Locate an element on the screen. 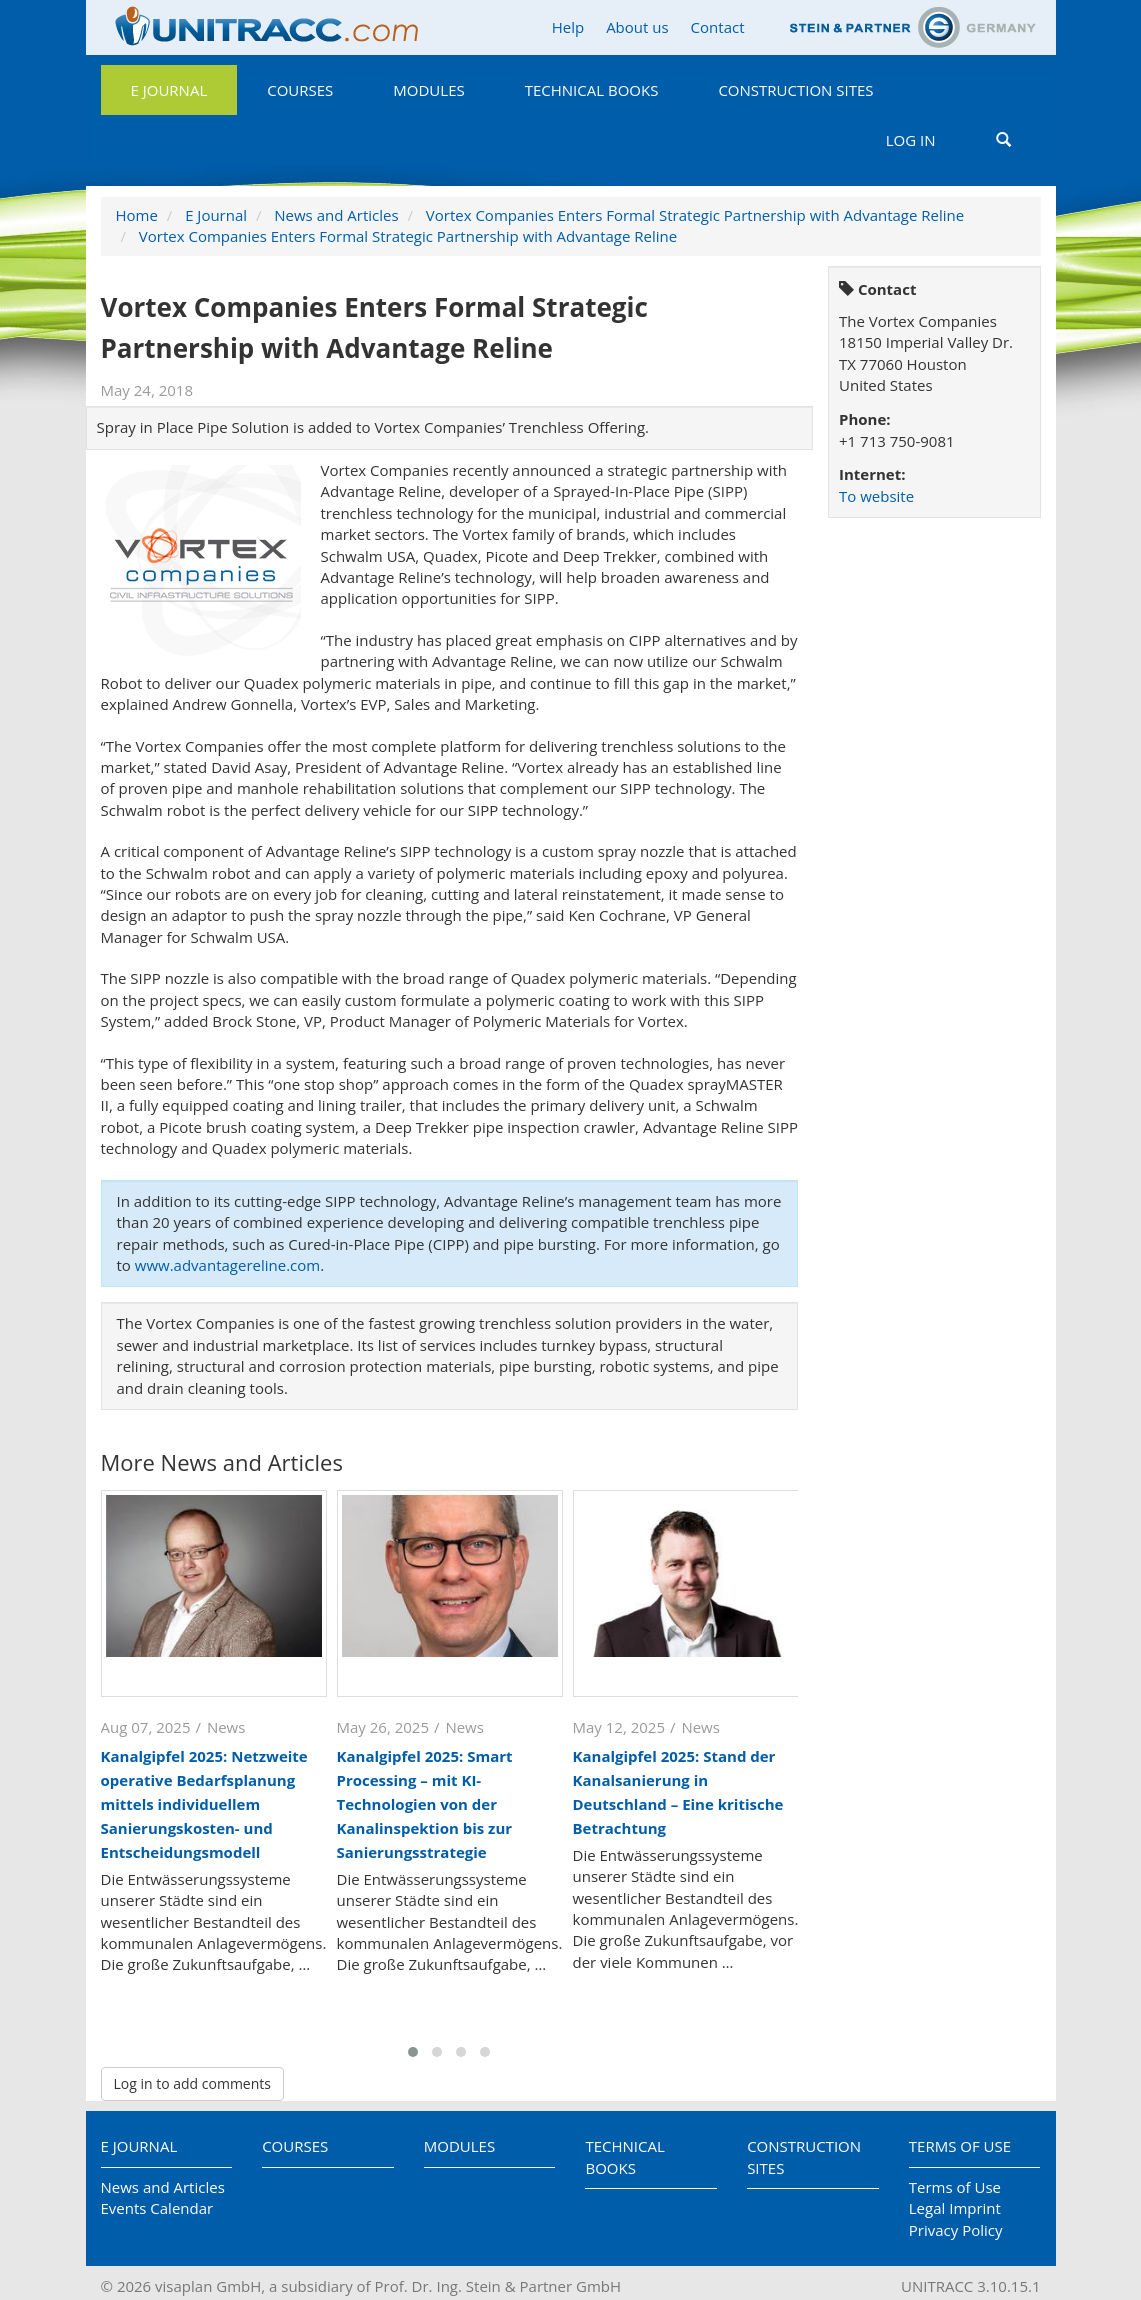 This screenshot has width=1141, height=2300. Legal Imprint is located at coordinates (955, 2208).